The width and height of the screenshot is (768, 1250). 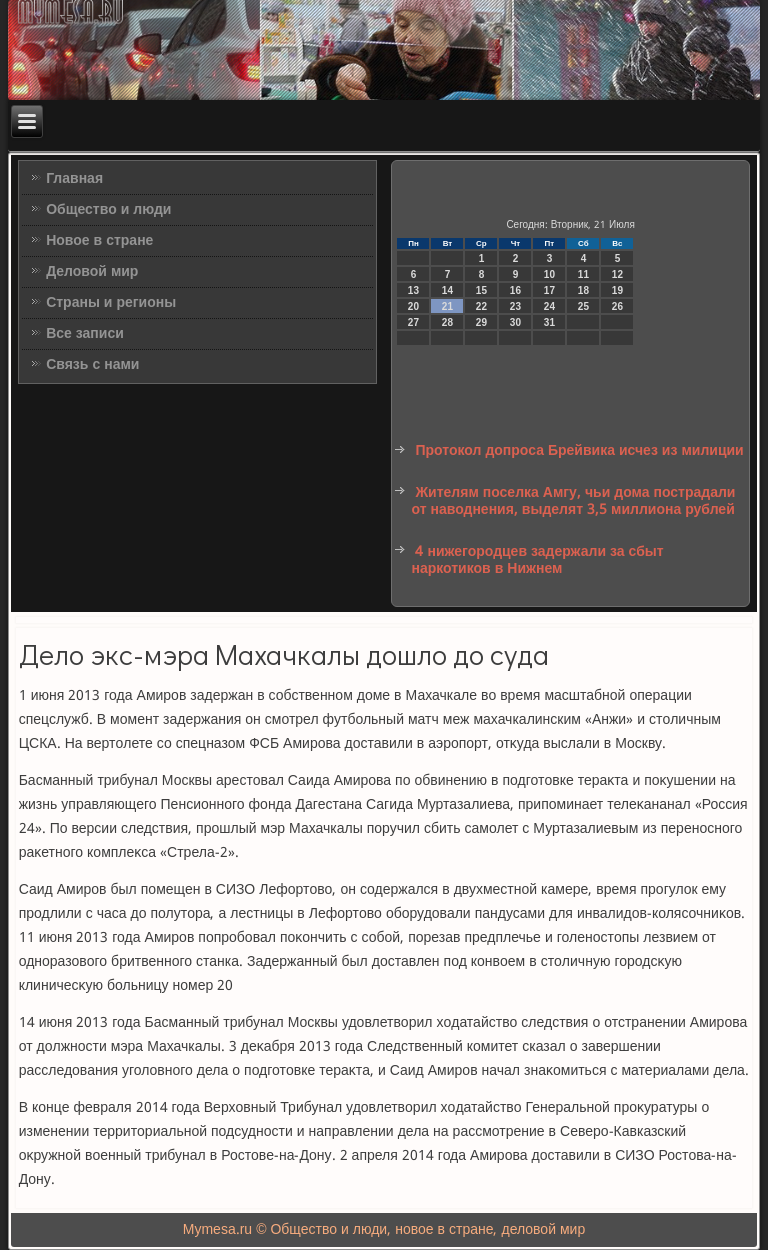 What do you see at coordinates (111, 303) in the screenshot?
I see `Страны и регионы` at bounding box center [111, 303].